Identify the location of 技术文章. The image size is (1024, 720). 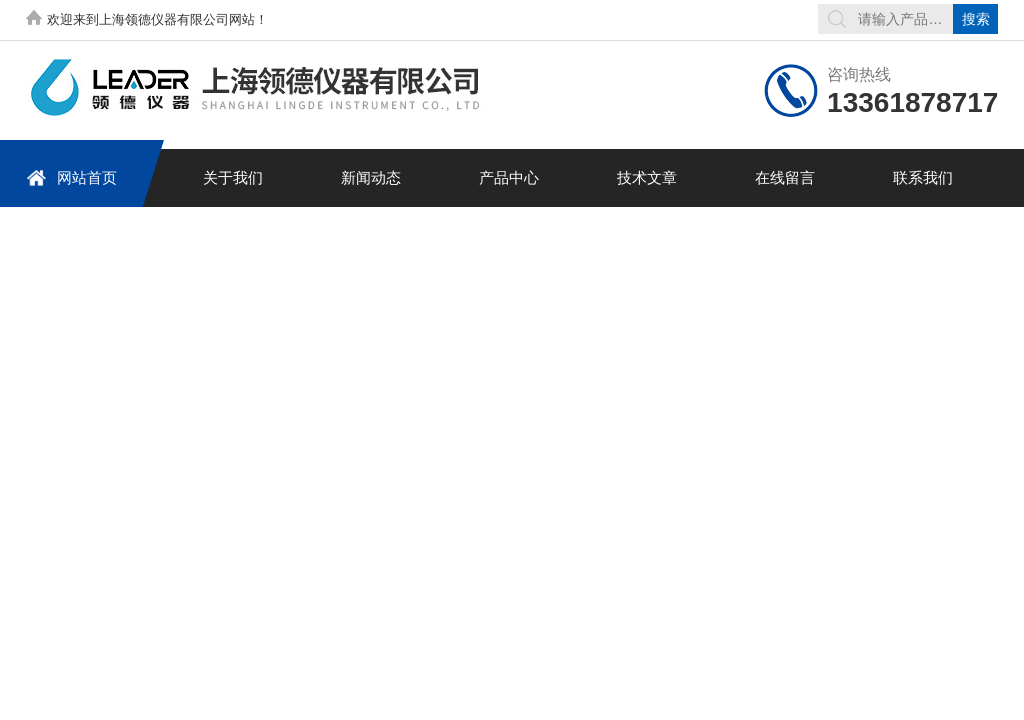
(647, 177).